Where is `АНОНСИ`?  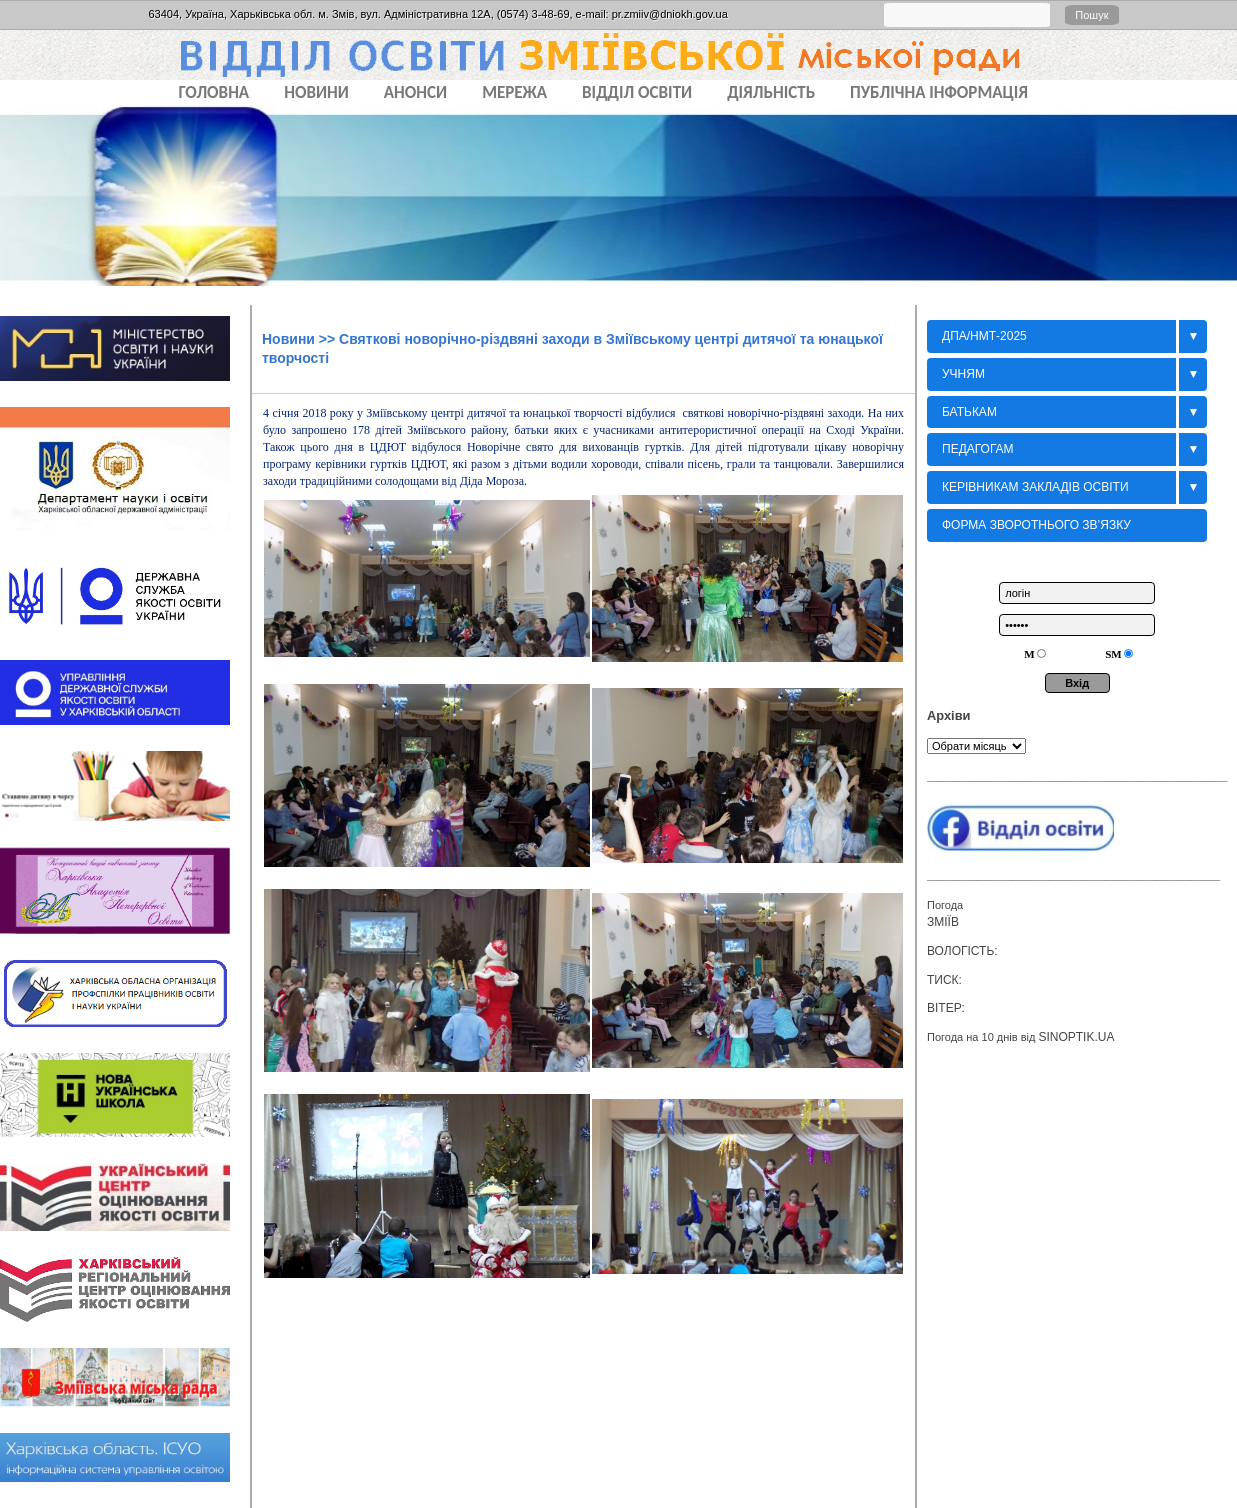
АНОНСИ is located at coordinates (415, 92).